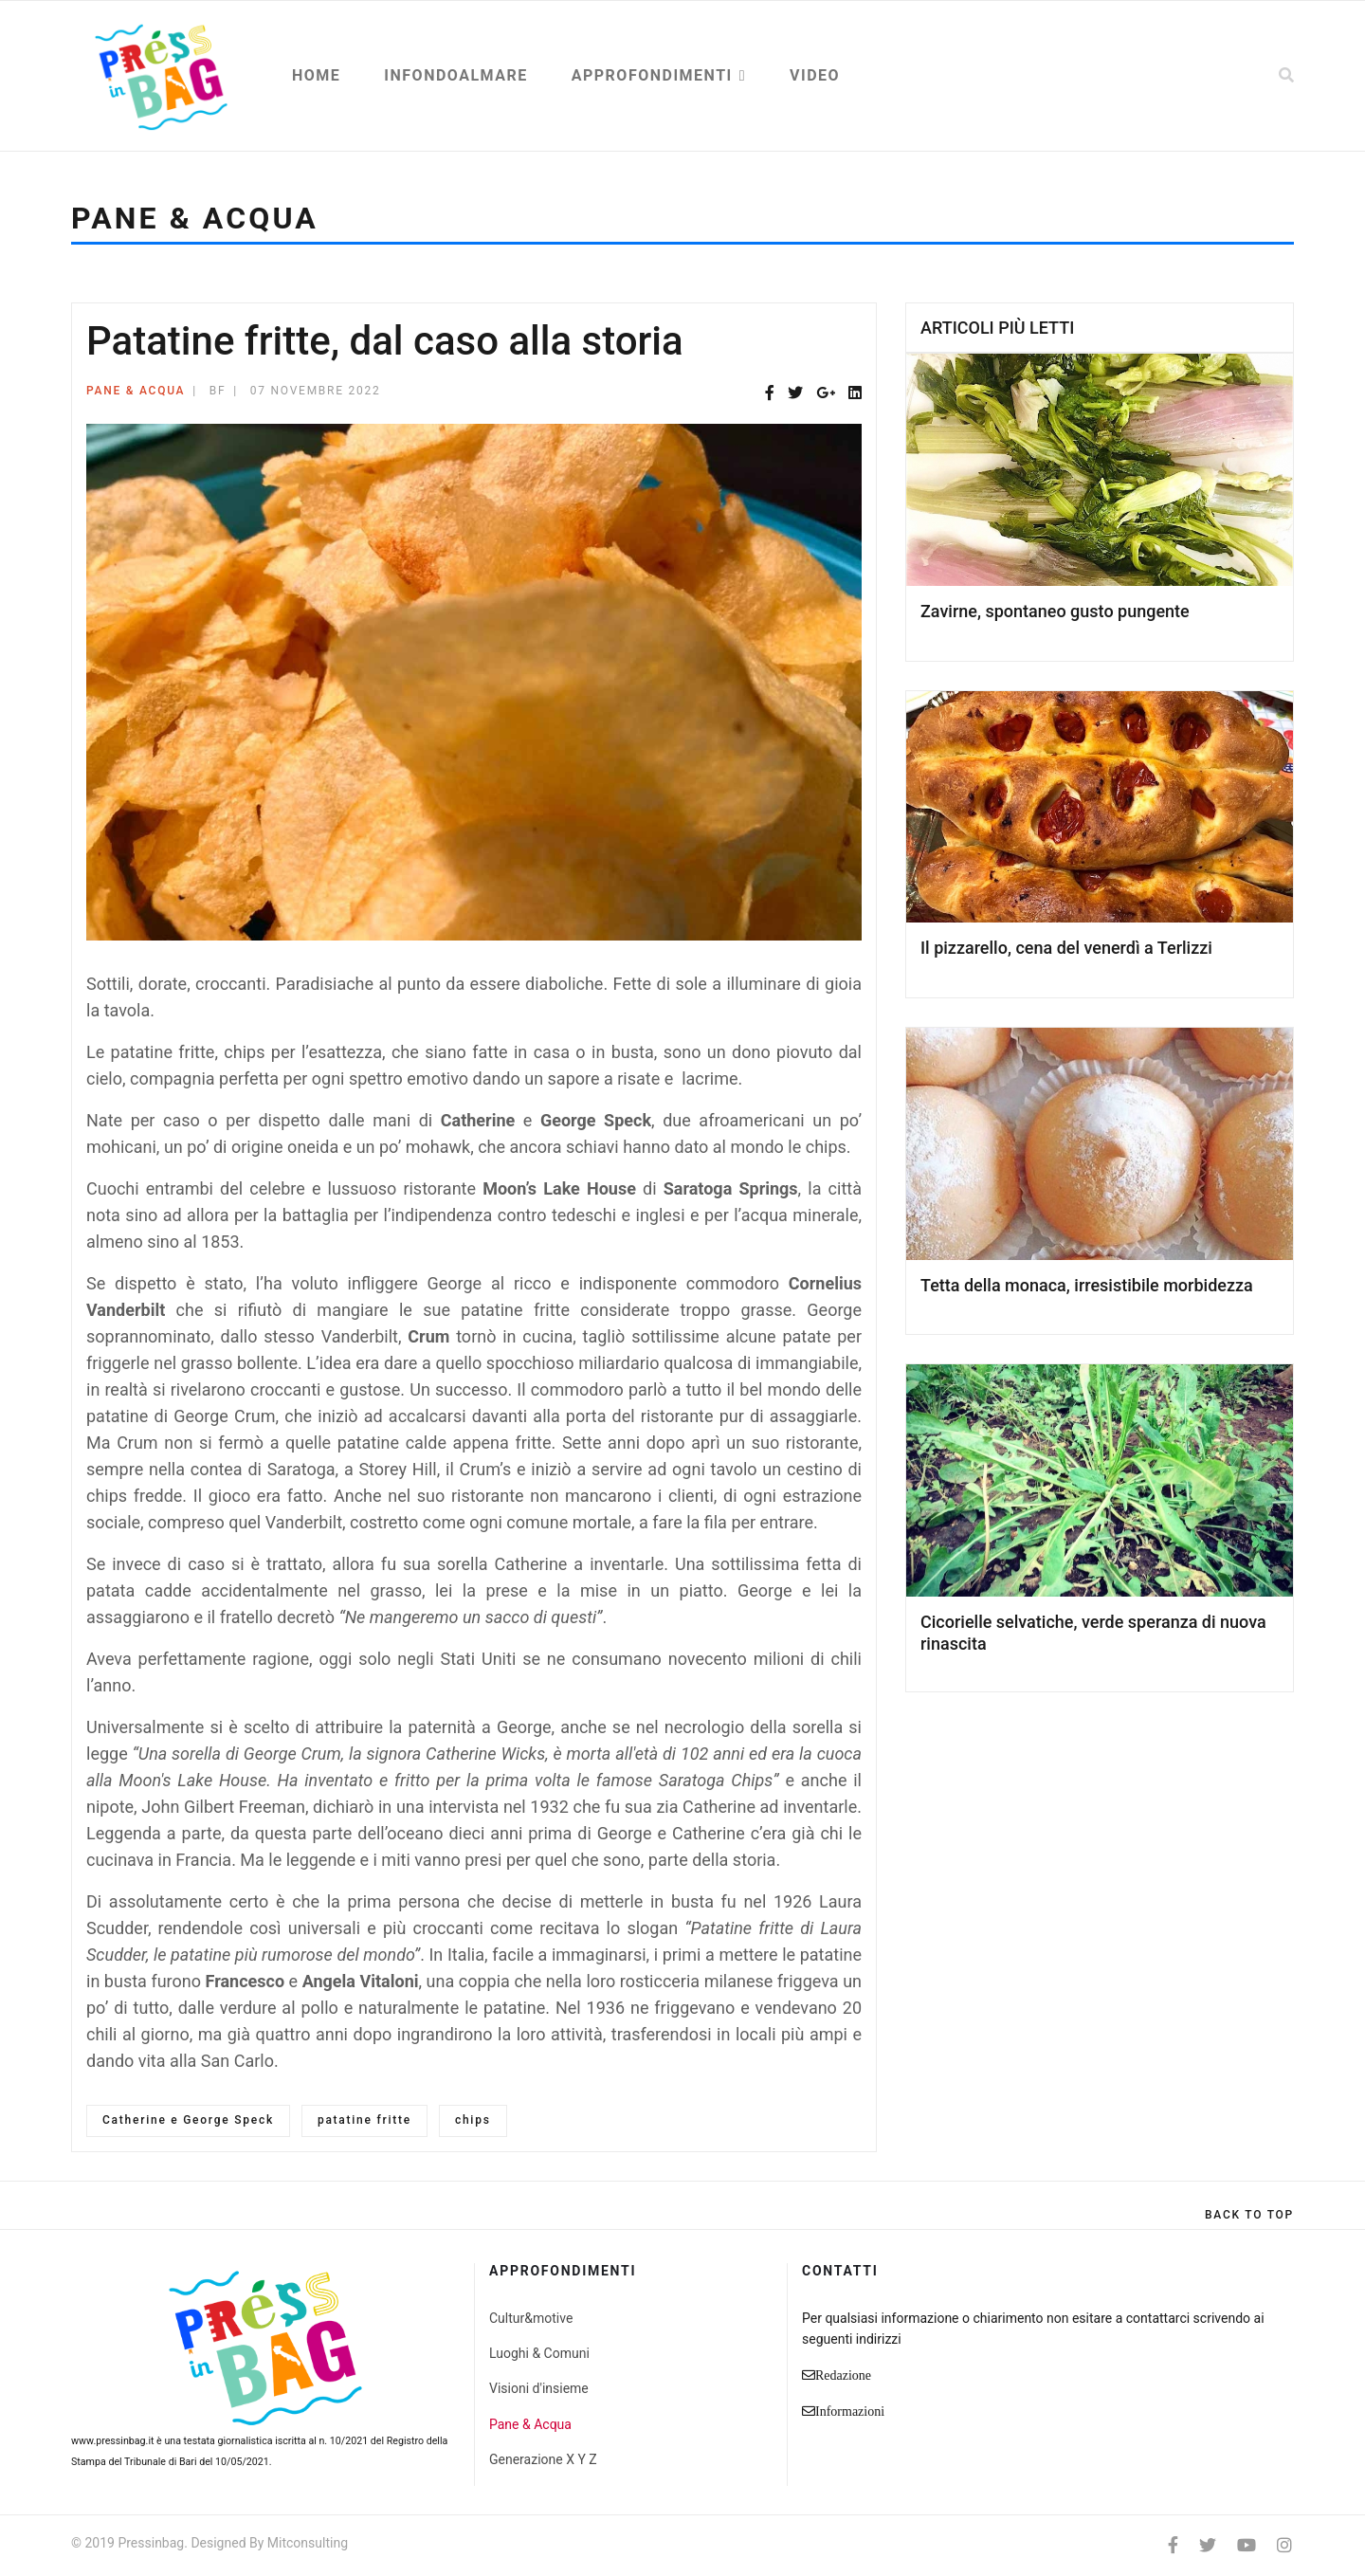 Image resolution: width=1365 pixels, height=2576 pixels. Describe the element at coordinates (1086, 1285) in the screenshot. I see `Tetta della monaca, irresistibile morbidezza` at that location.